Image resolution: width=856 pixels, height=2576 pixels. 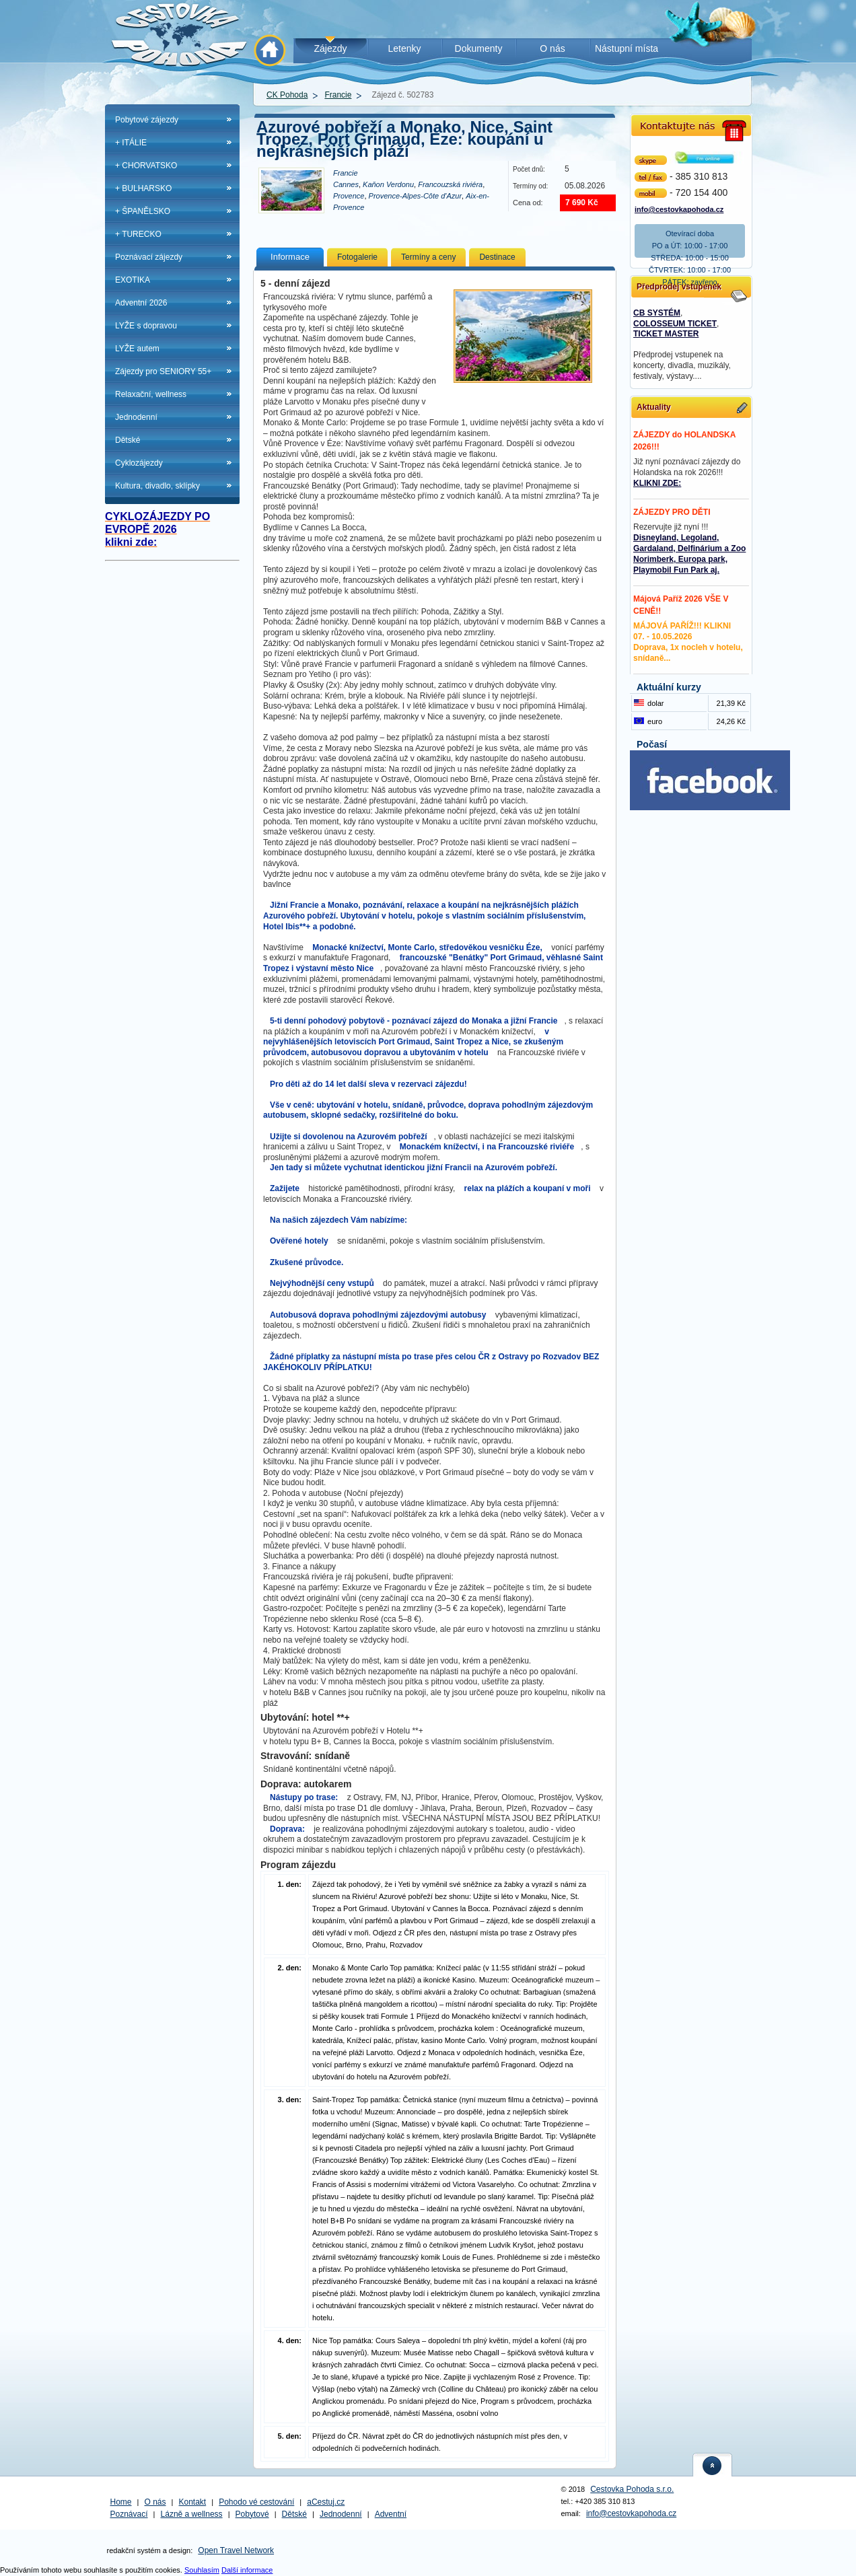 What do you see at coordinates (148, 257) in the screenshot?
I see `Poznávací zájezdy` at bounding box center [148, 257].